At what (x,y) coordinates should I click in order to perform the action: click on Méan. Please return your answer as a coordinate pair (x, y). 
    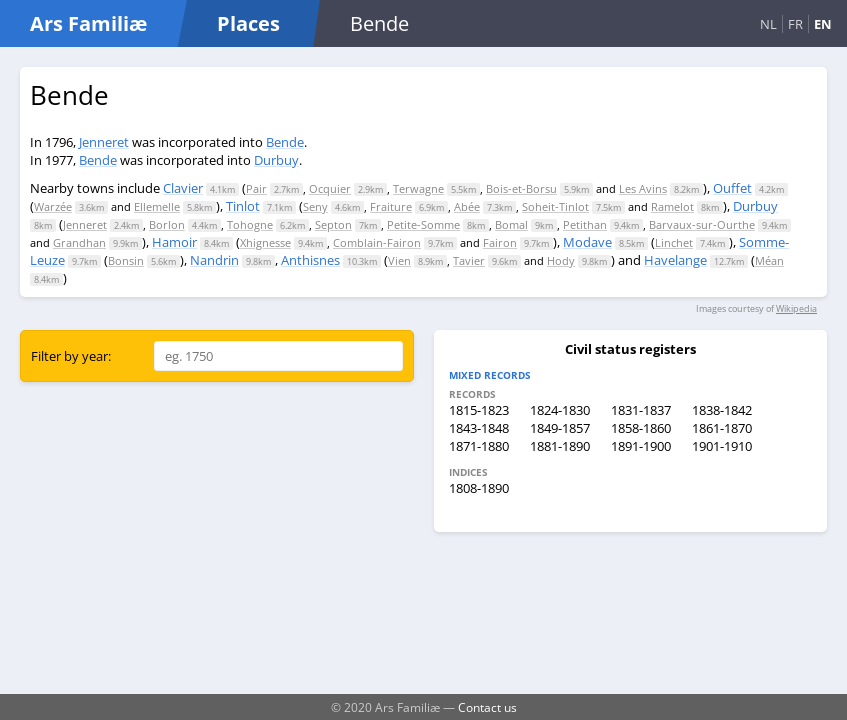
    Looking at the image, I should click on (769, 260).